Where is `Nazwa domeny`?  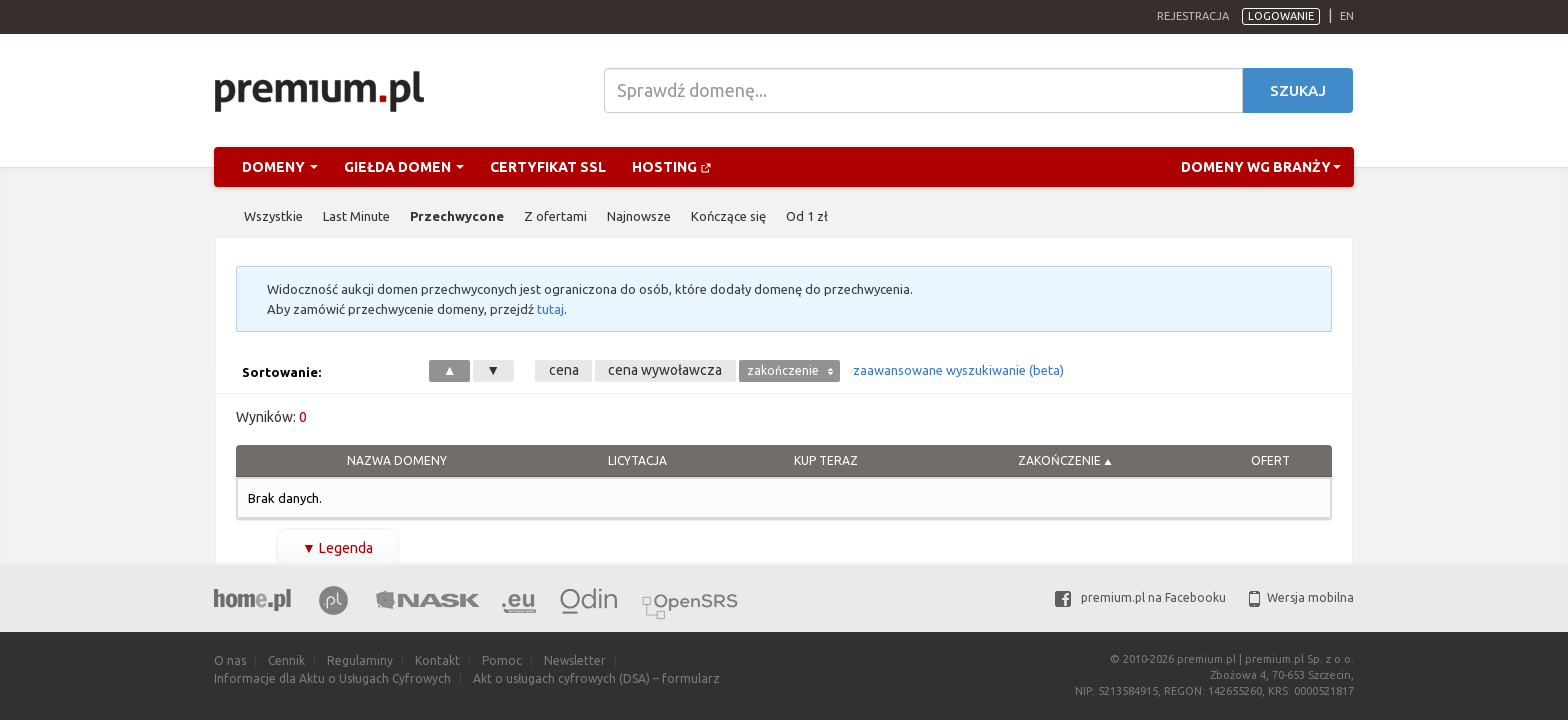
Nazwa domeny is located at coordinates (397, 460).